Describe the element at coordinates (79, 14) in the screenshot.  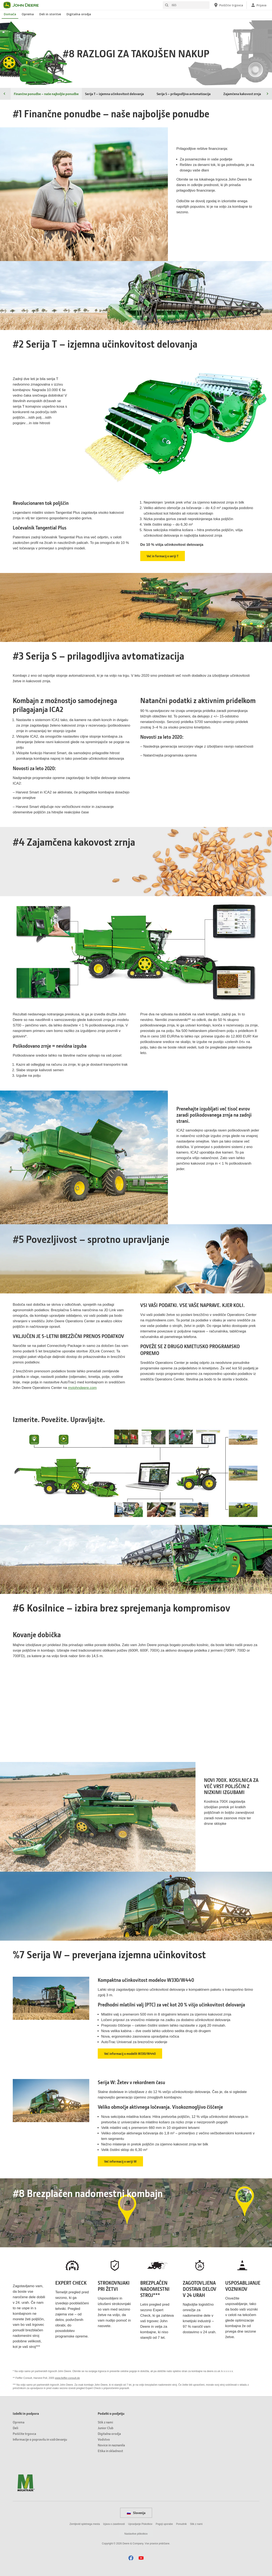
I see `Digitalna orodja [John Deere Digitalna orodja]` at that location.